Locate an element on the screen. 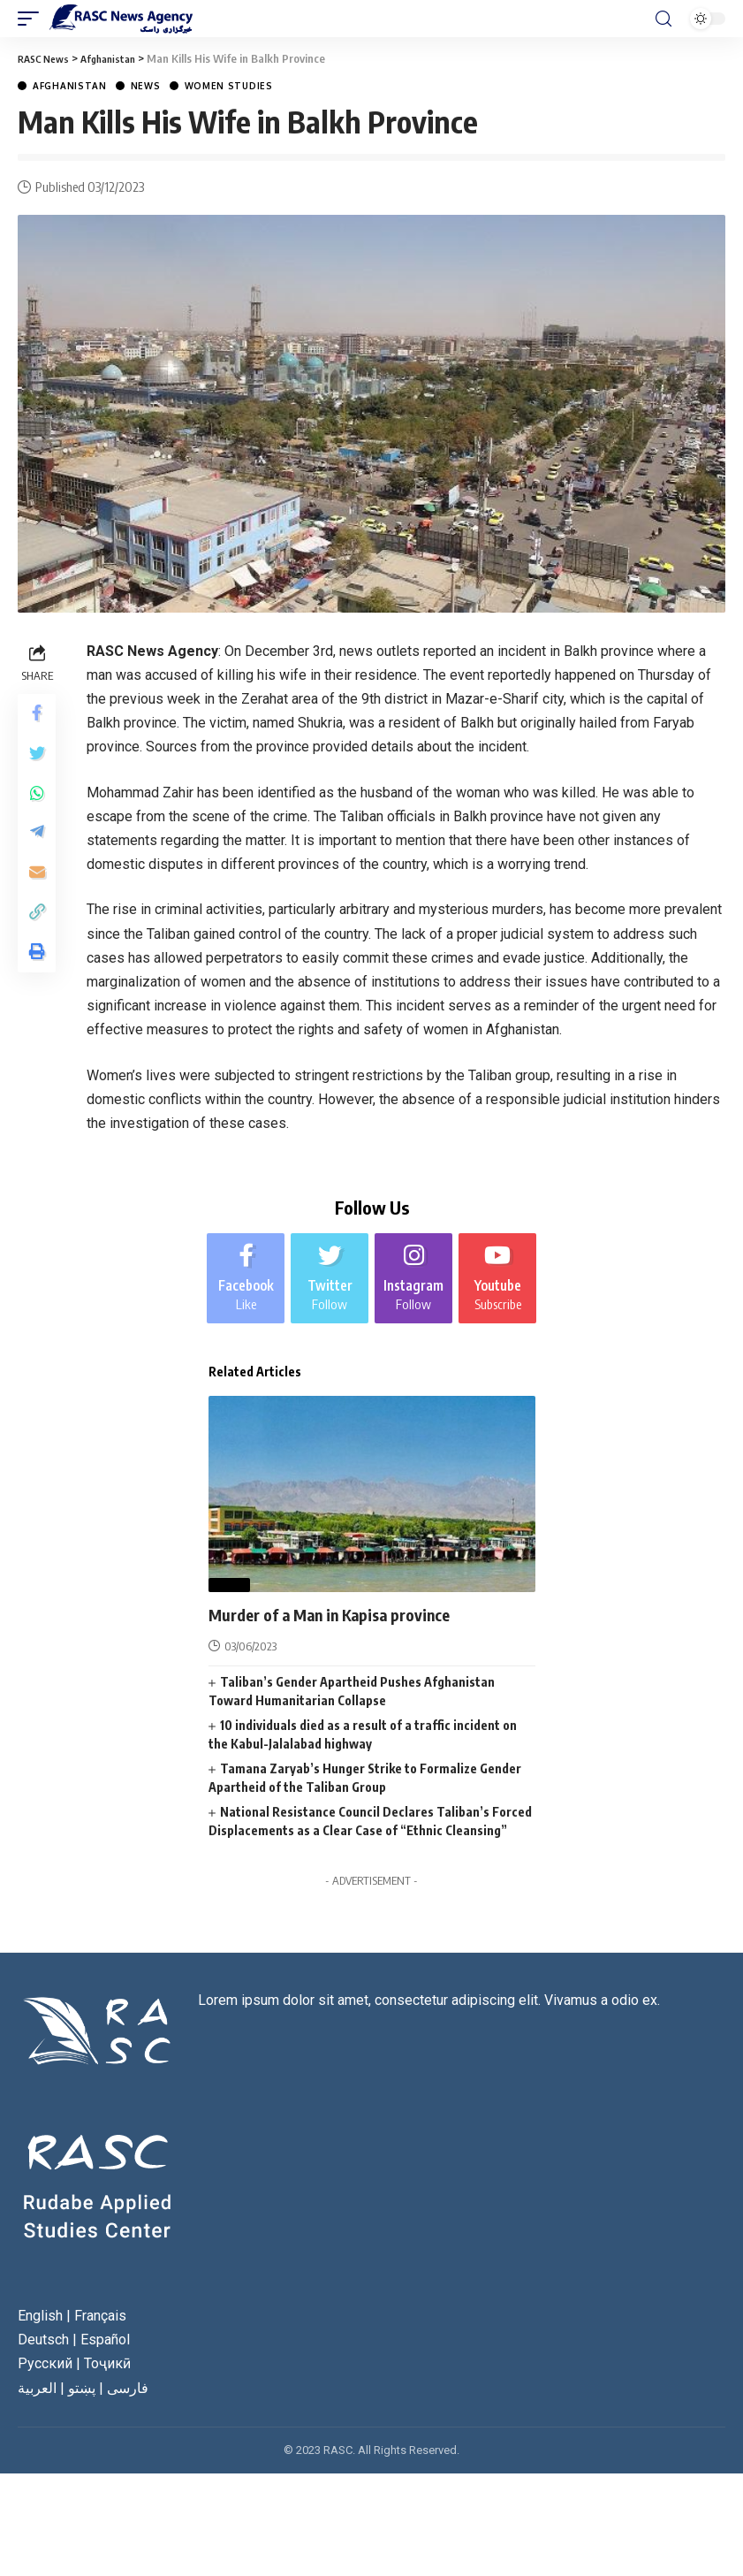 This screenshot has height=2576, width=743. Français is located at coordinates (100, 2325).